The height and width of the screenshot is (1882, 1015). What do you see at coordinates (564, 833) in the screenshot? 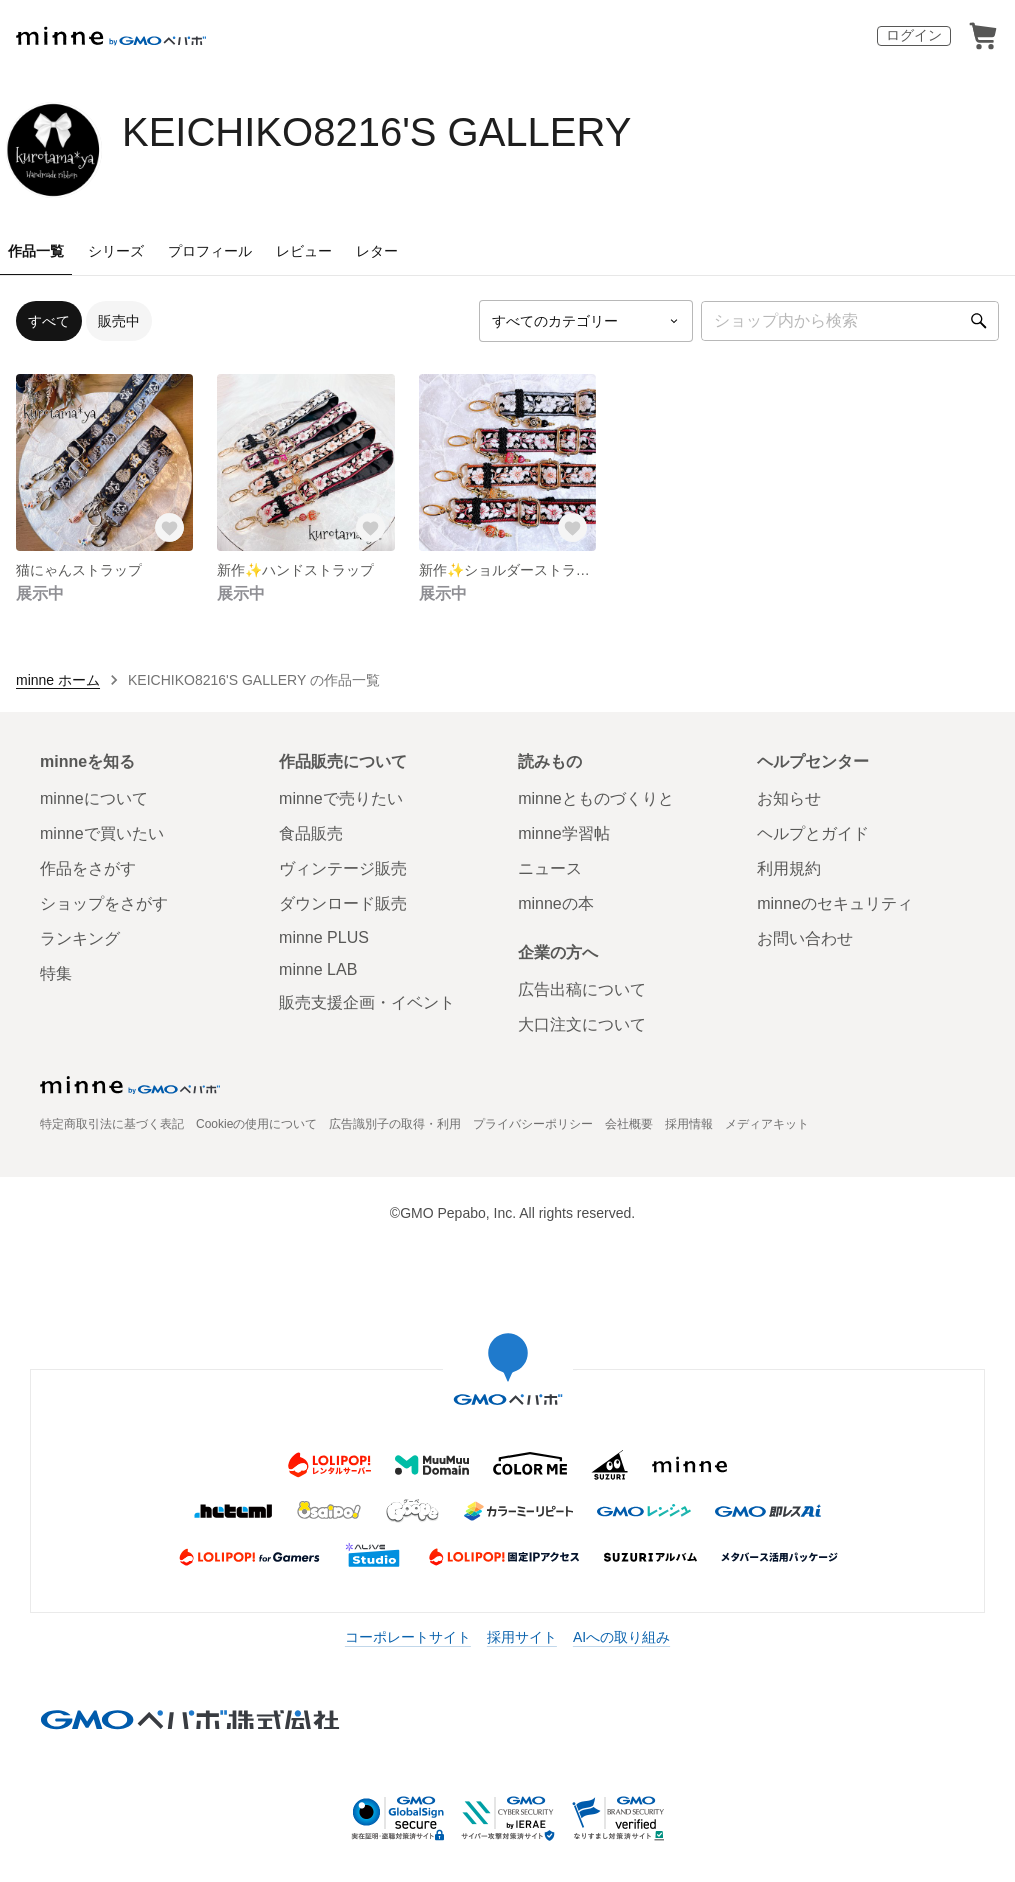
I see `minne学習帖` at bounding box center [564, 833].